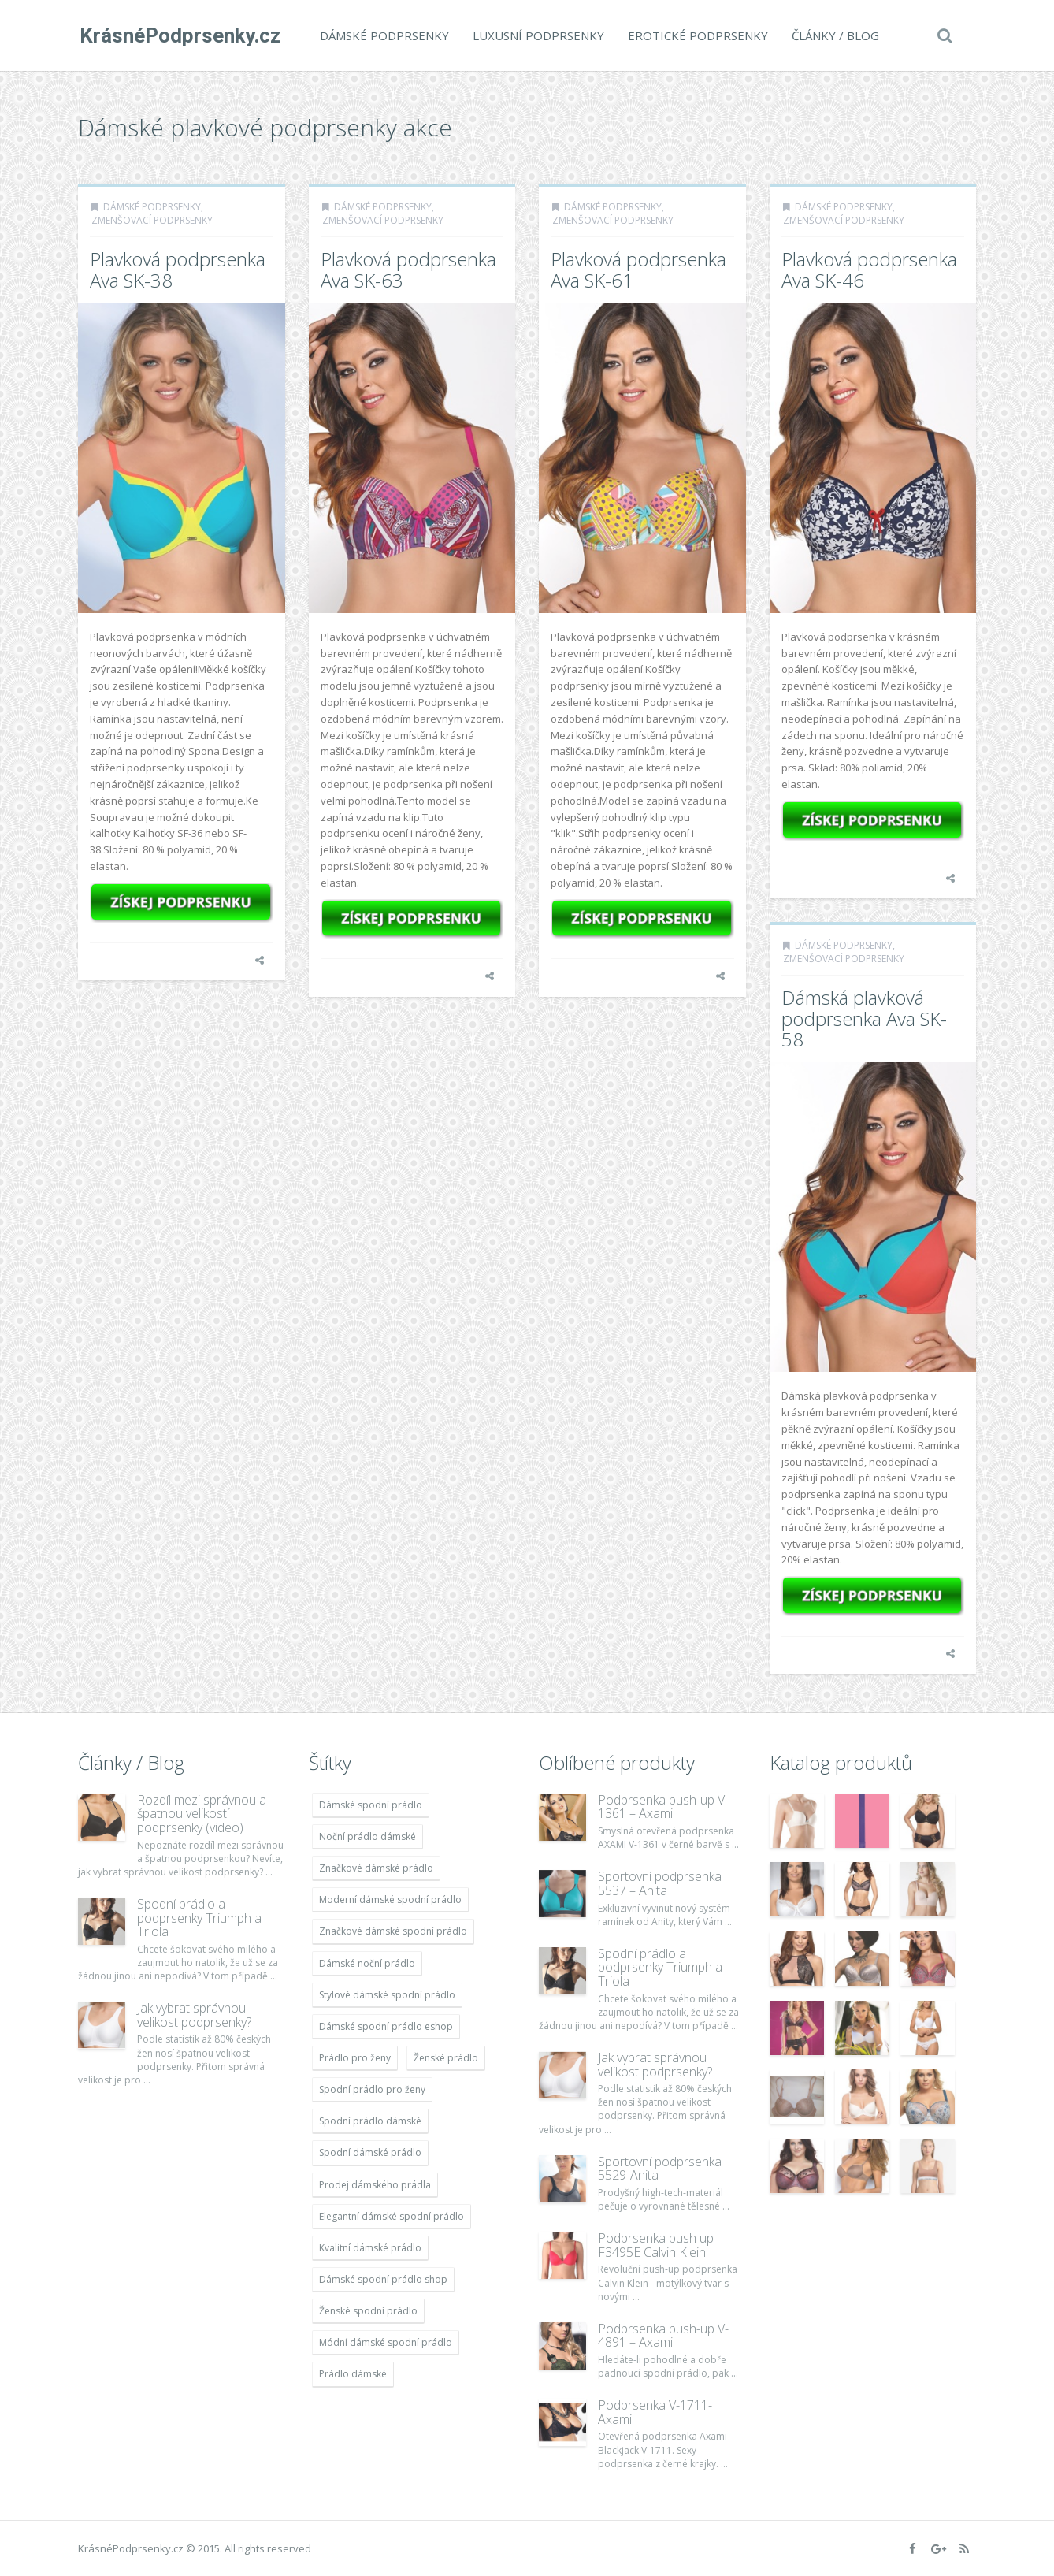  Describe the element at coordinates (390, 1899) in the screenshot. I see `Moderní dámské spodní prádlo [Moderní dámské spodní prádlo (11 996 položek)]` at that location.